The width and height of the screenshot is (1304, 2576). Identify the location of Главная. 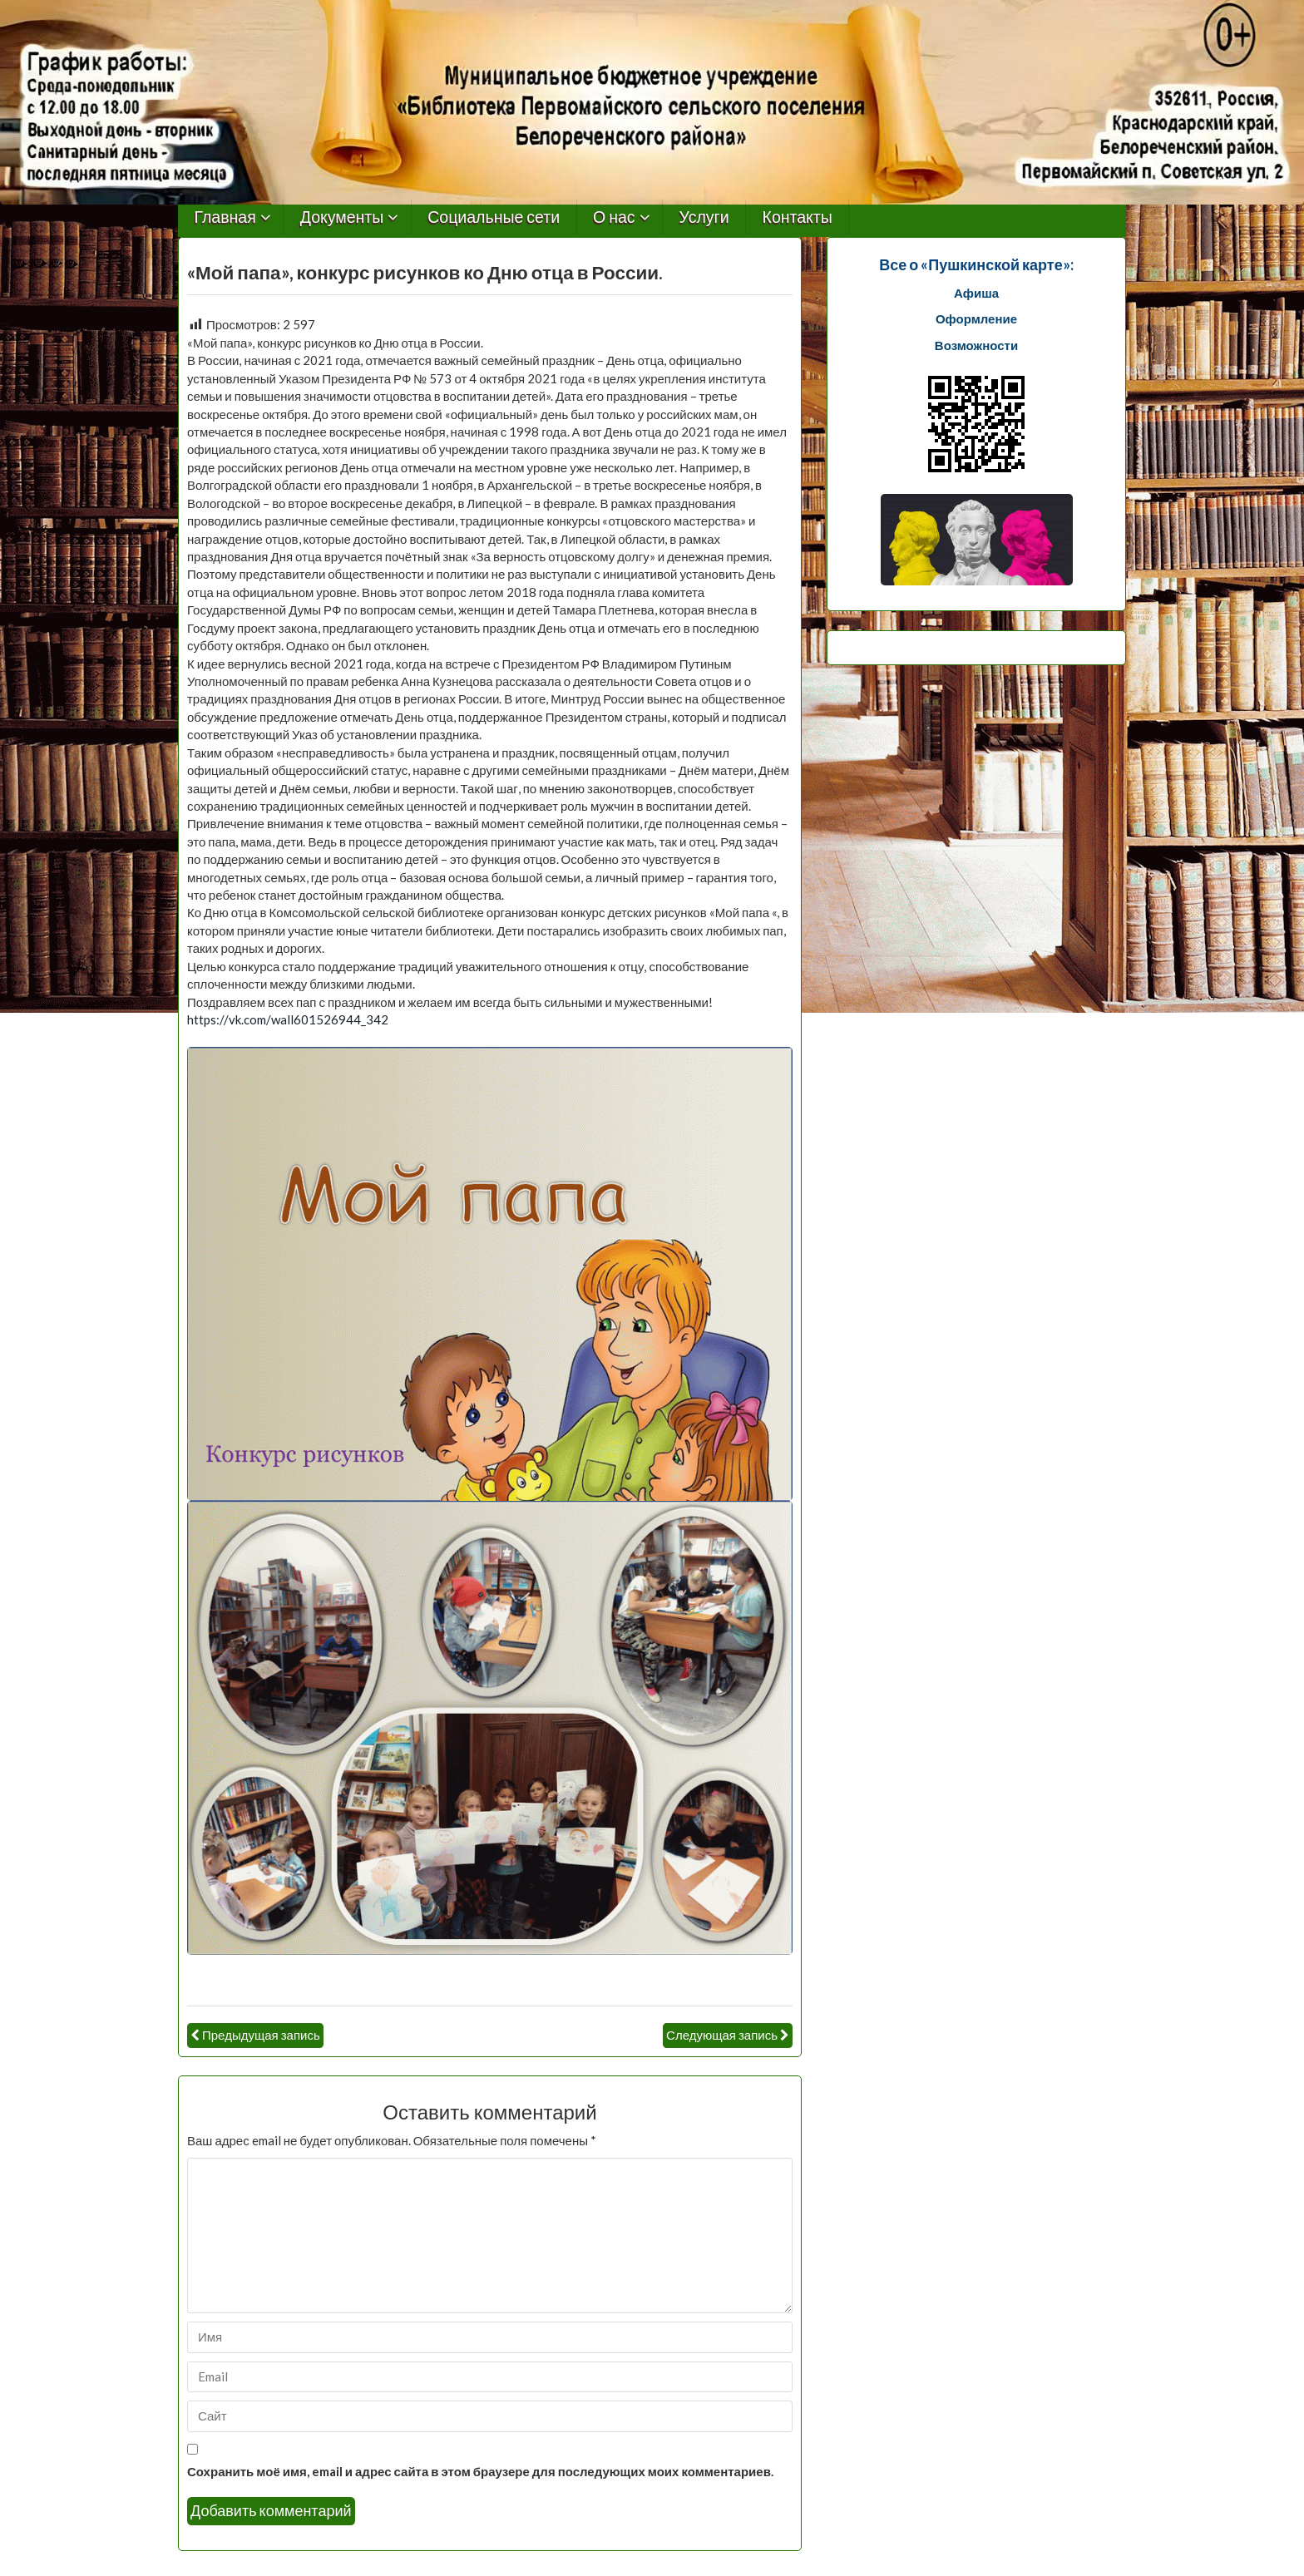
(225, 217).